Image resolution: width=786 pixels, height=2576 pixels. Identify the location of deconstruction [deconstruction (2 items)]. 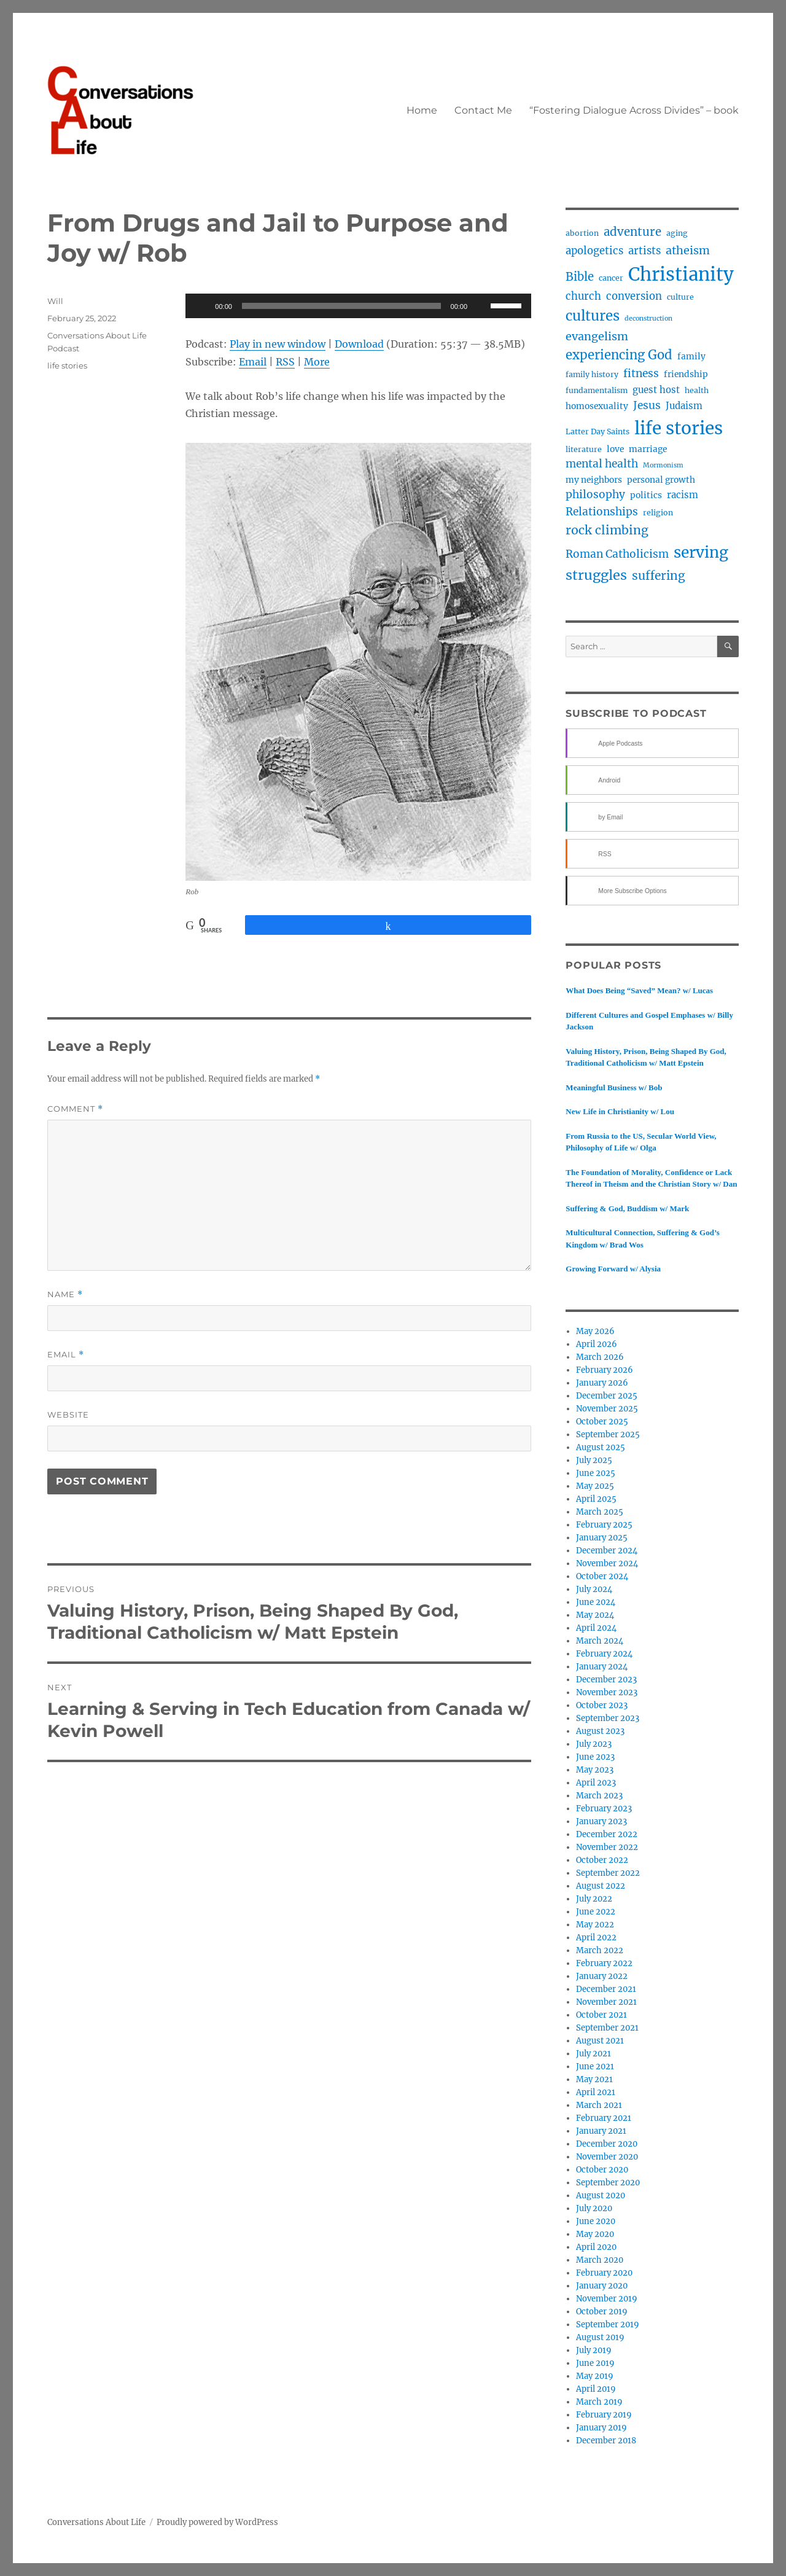
(648, 318).